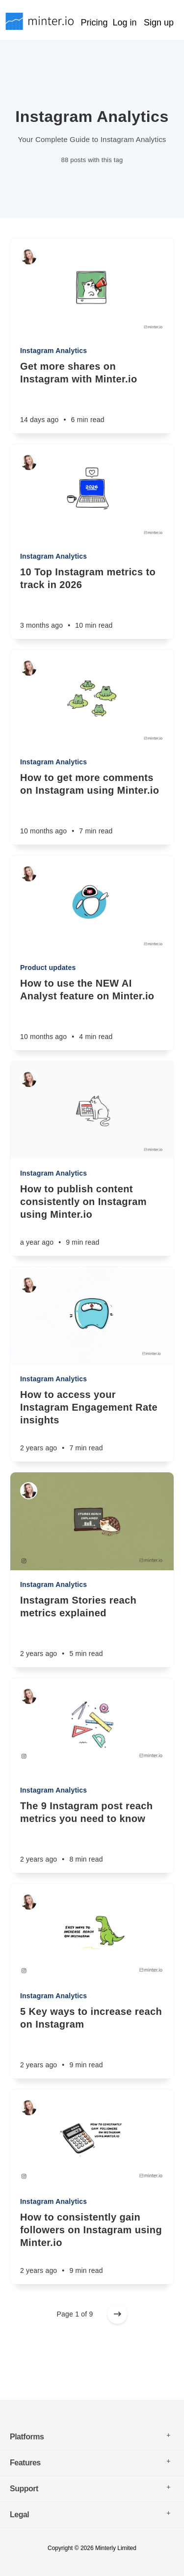  What do you see at coordinates (92, 1630) in the screenshot?
I see `[Instagram Stories reach metrics explained]` at bounding box center [92, 1630].